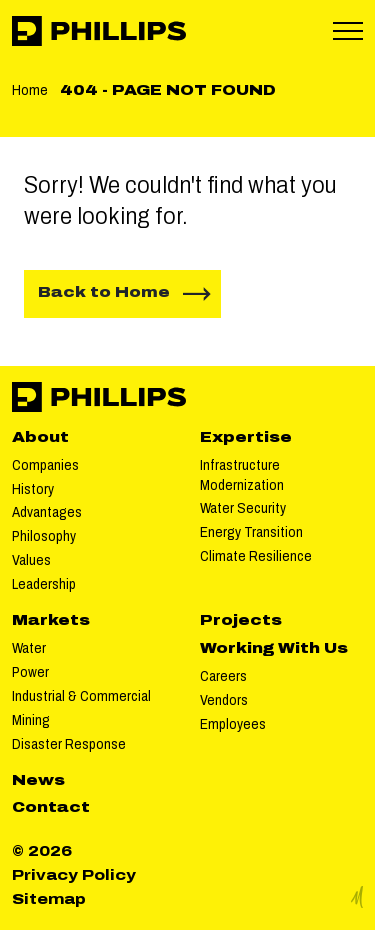 This screenshot has width=375, height=930. What do you see at coordinates (223, 676) in the screenshot?
I see `Careers` at bounding box center [223, 676].